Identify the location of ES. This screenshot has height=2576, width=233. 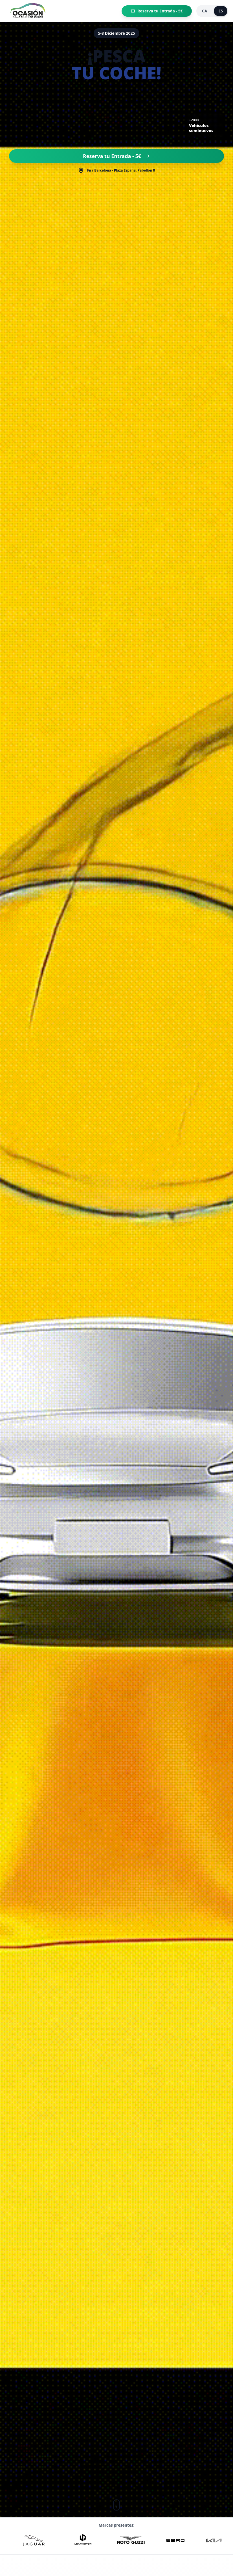
(220, 11).